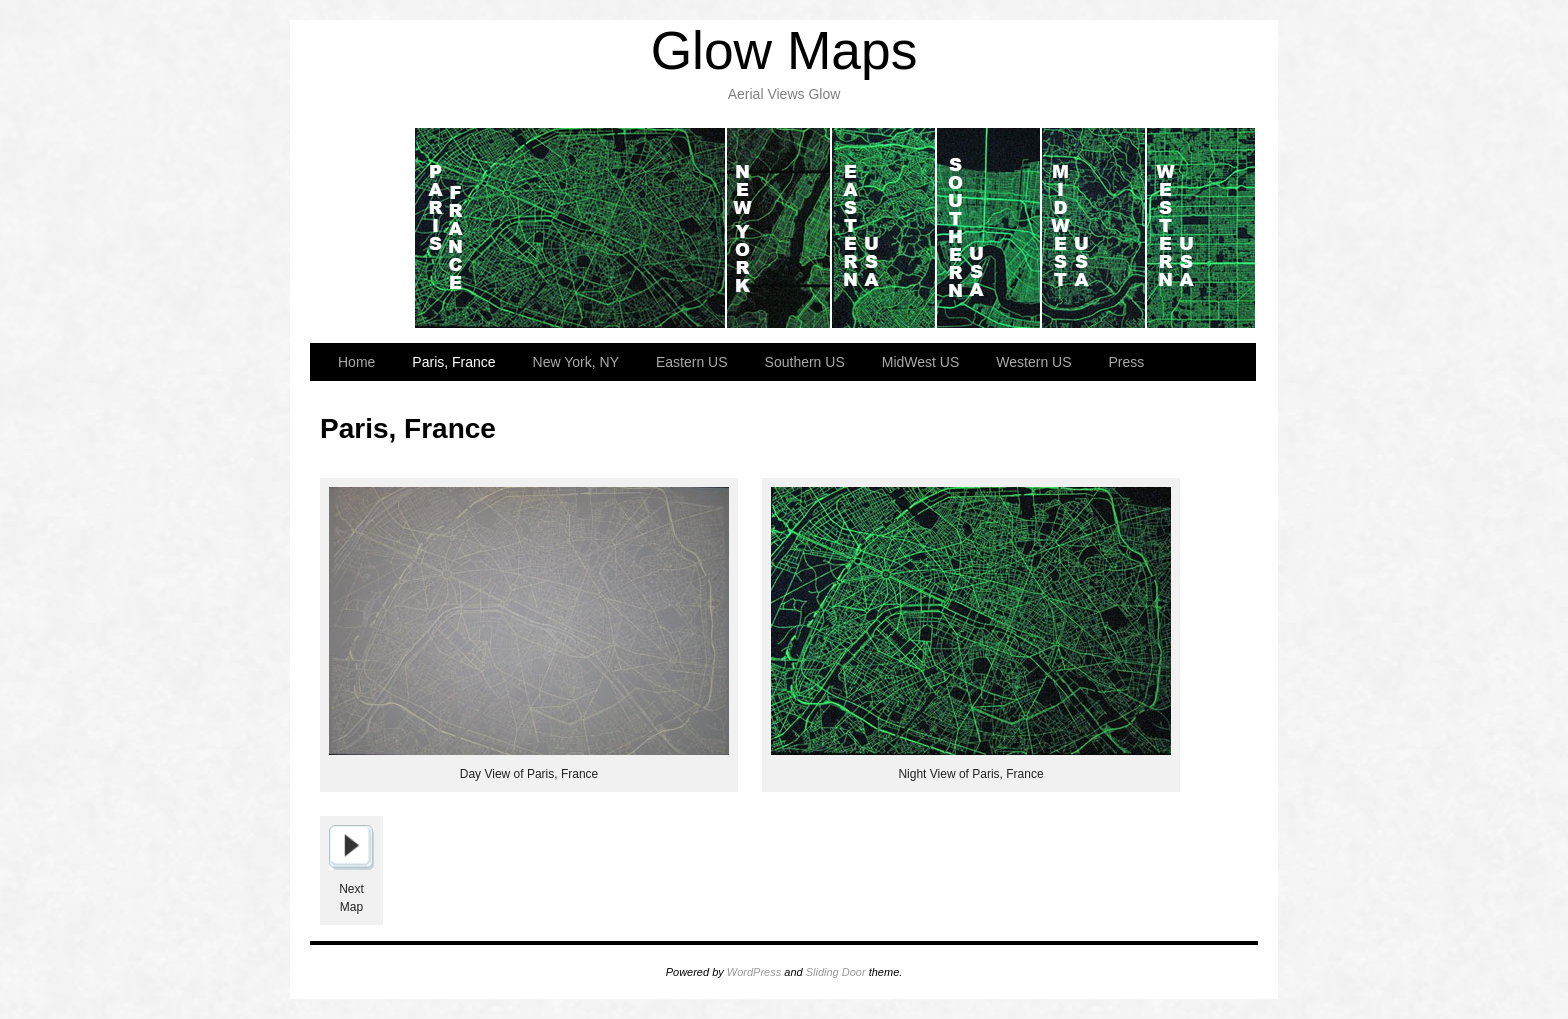 This screenshot has height=1019, width=1568. What do you see at coordinates (989, 228) in the screenshot?
I see `Southern US` at bounding box center [989, 228].